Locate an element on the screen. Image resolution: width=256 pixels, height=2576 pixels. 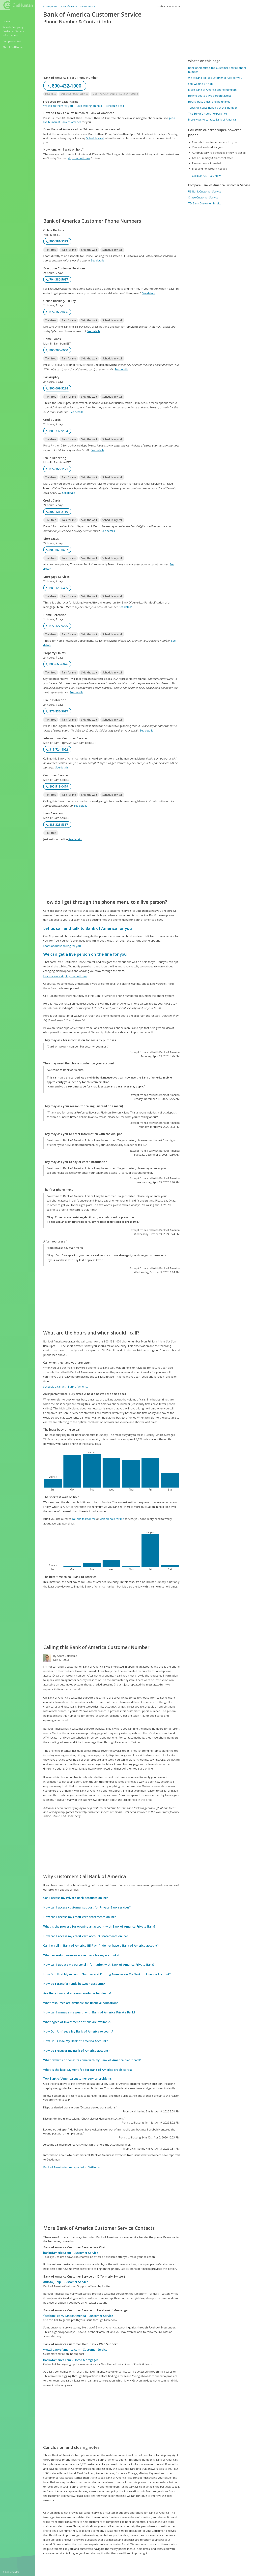
Companies A-Z is located at coordinates (11, 41).